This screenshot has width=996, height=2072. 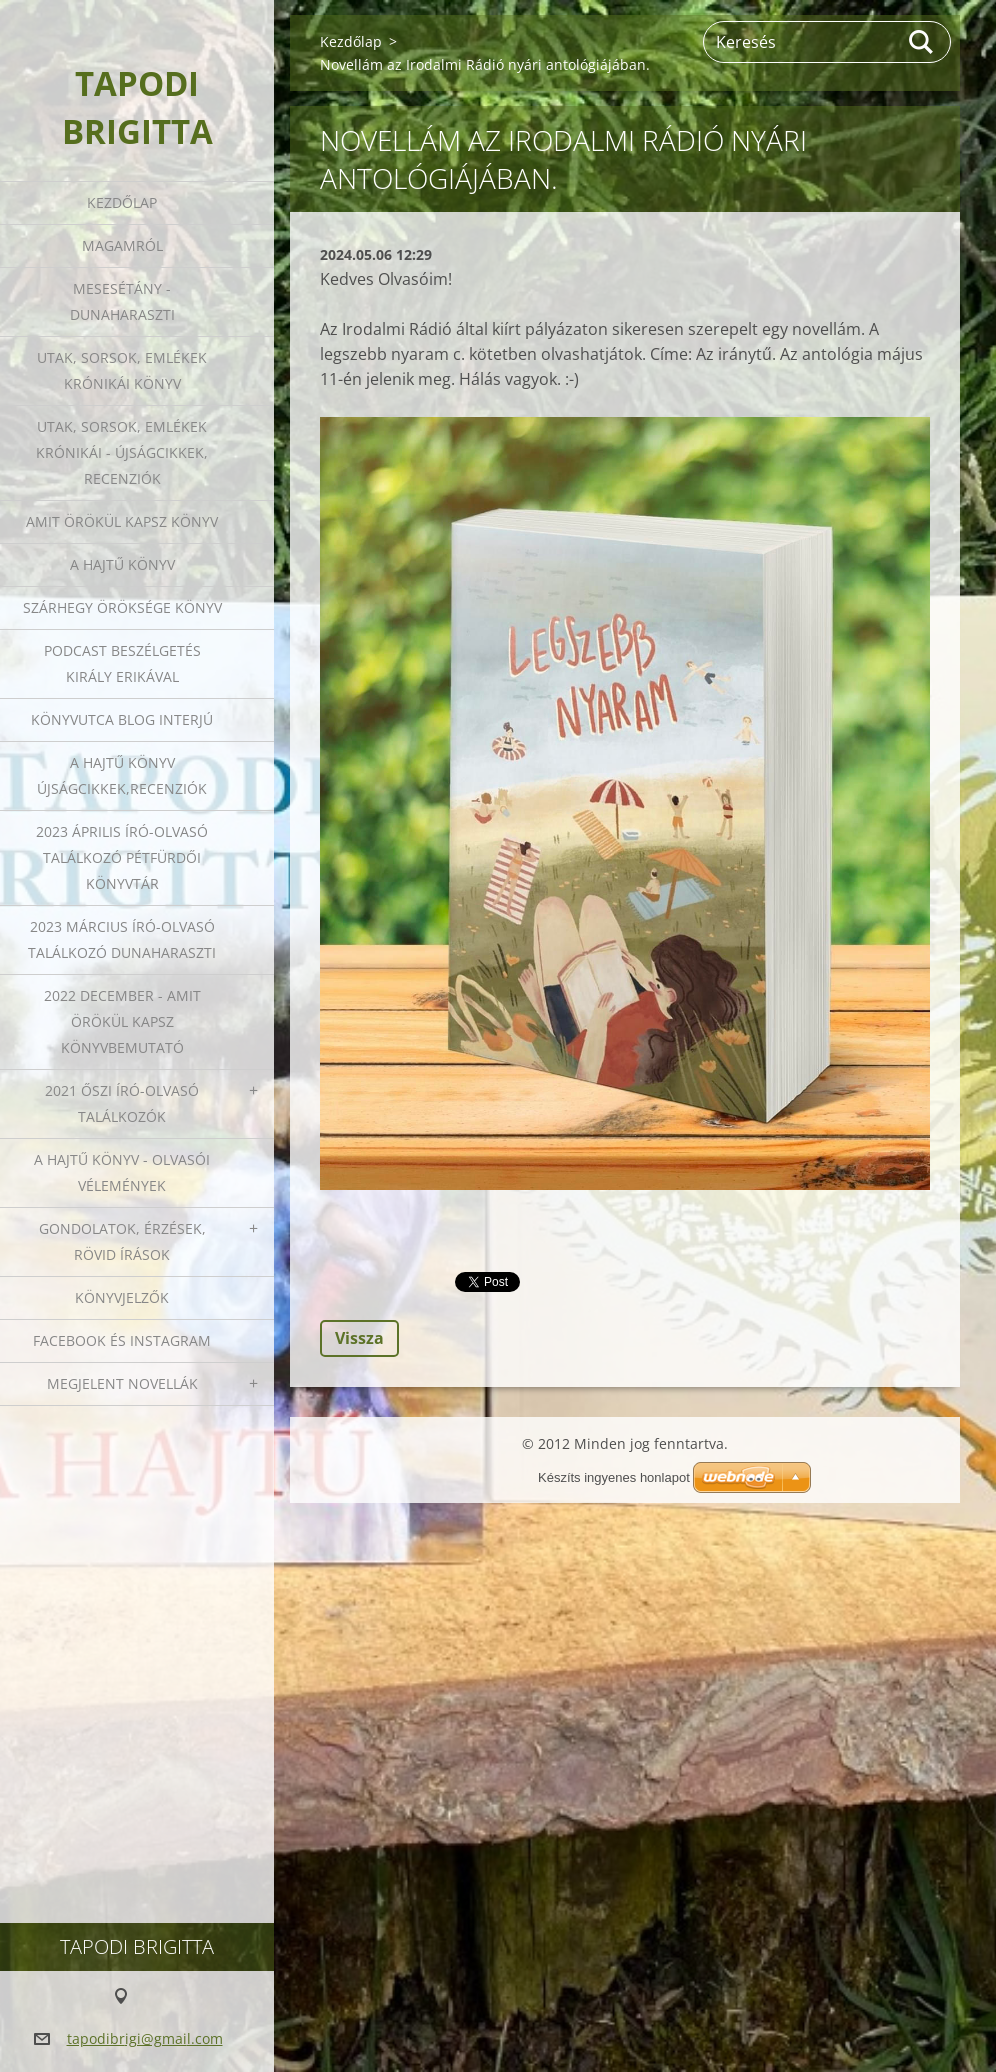 What do you see at coordinates (122, 1103) in the screenshot?
I see `2021 őszi író-olvasó találkozók` at bounding box center [122, 1103].